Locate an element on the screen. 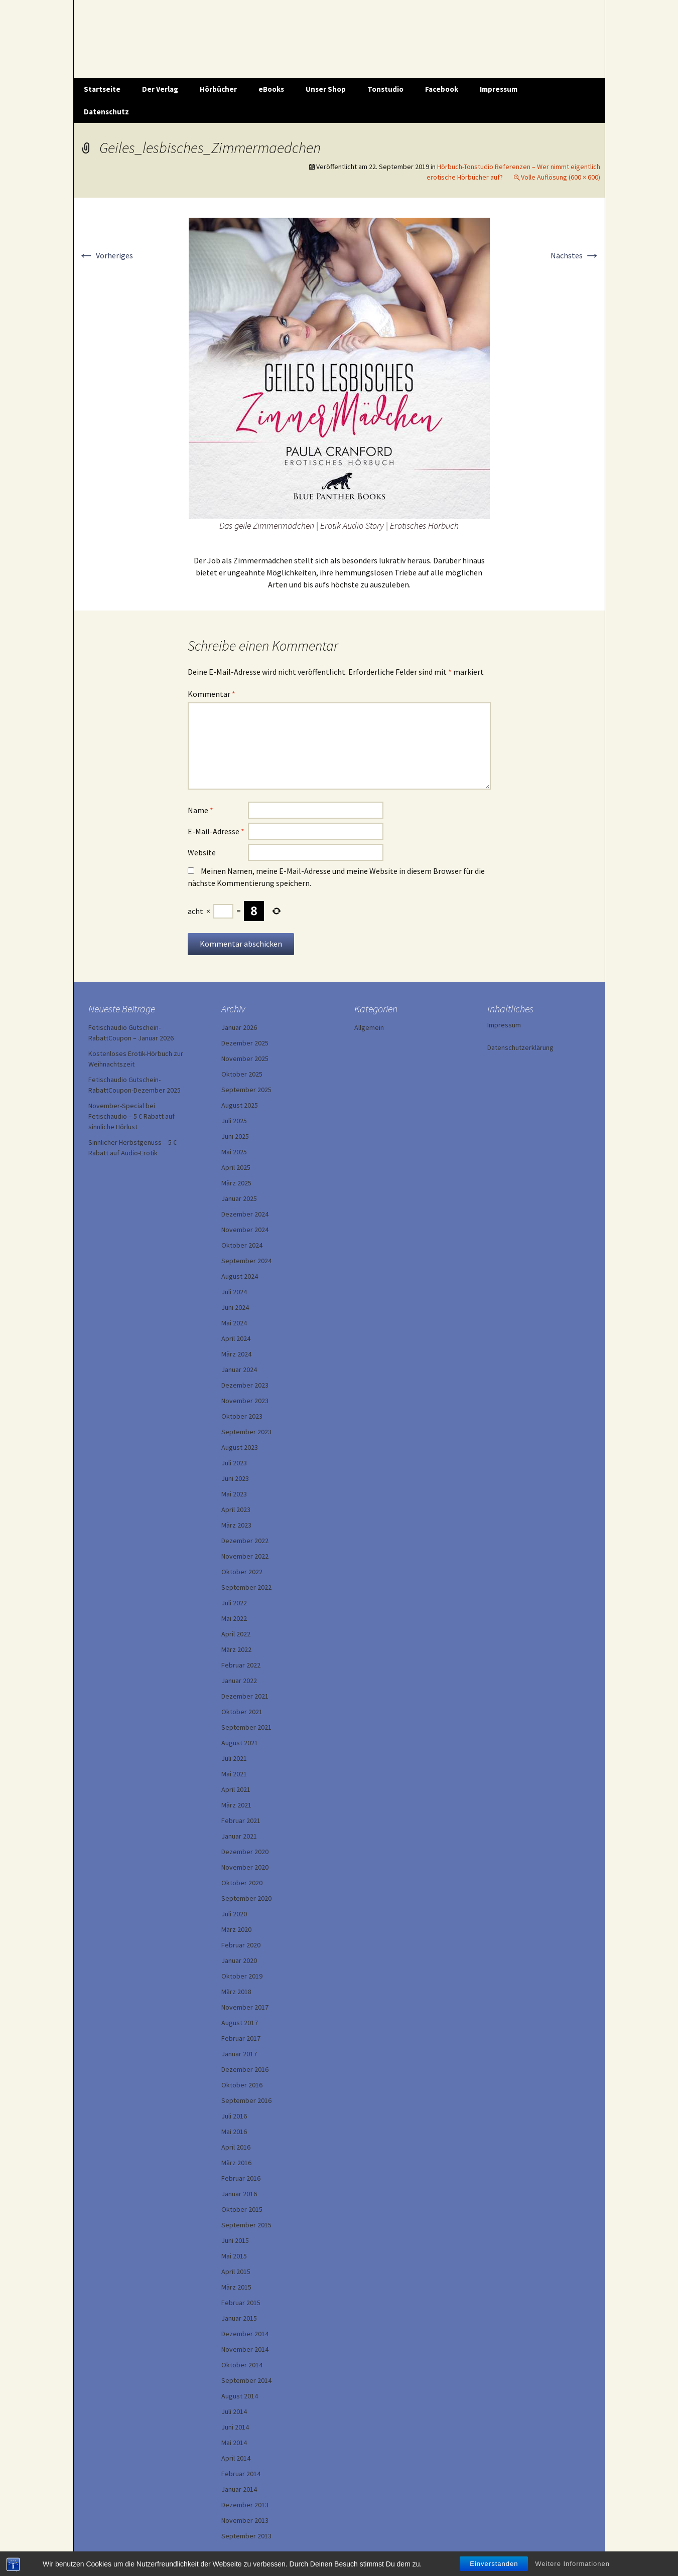 The height and width of the screenshot is (2576, 678). Februar 2016 is located at coordinates (240, 2178).